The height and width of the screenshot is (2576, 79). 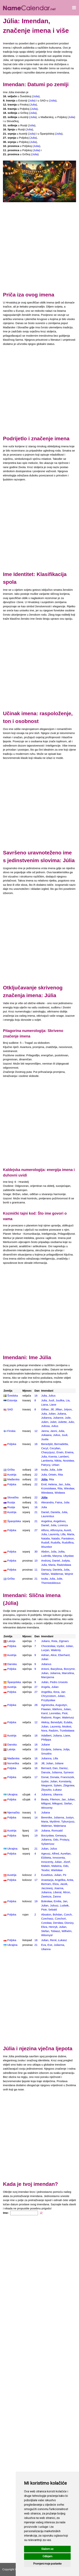 What do you see at coordinates (68, 1914) in the screenshot?
I see `Czech` at bounding box center [68, 1914].